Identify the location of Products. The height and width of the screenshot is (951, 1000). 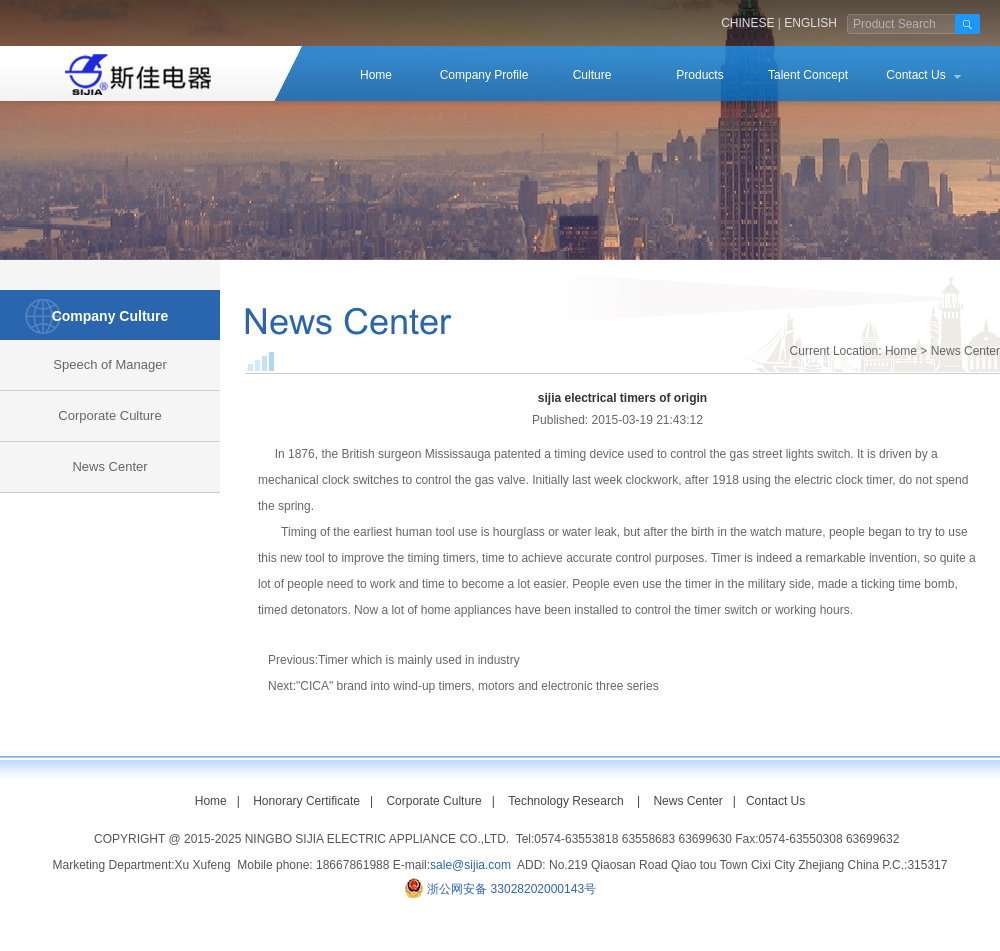
(699, 75).